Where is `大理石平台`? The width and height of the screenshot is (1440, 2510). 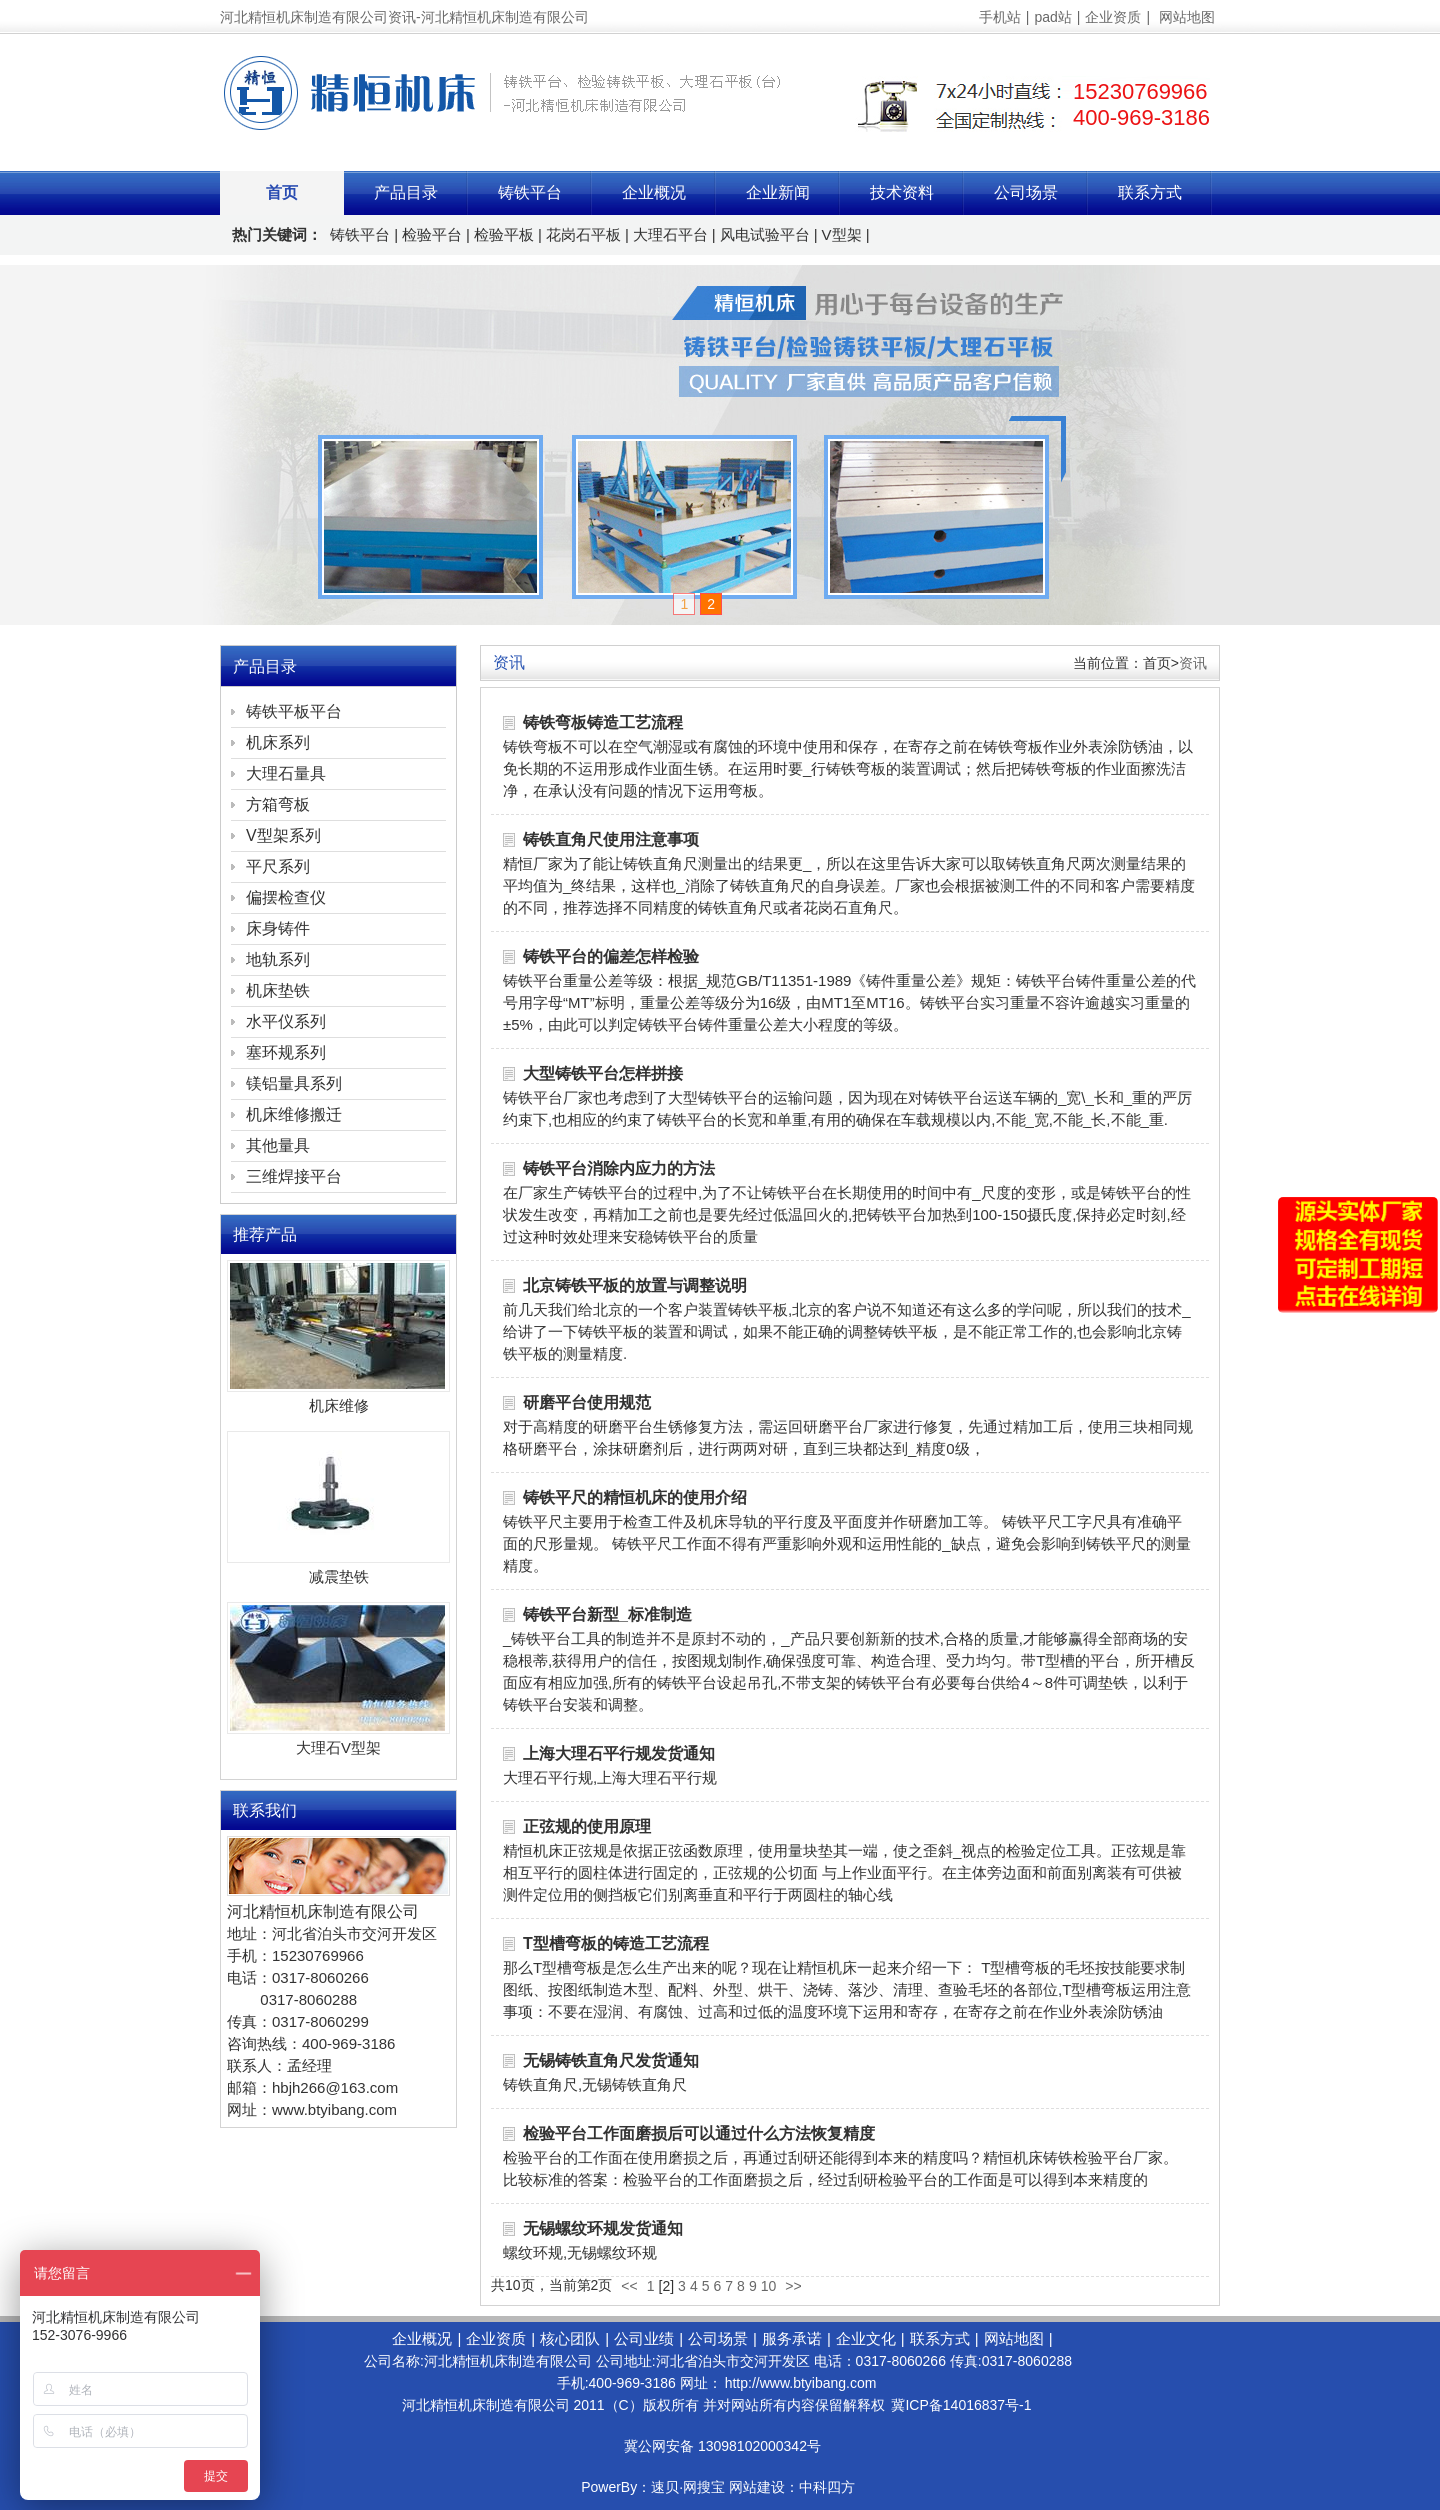 大理石平台 is located at coordinates (670, 234).